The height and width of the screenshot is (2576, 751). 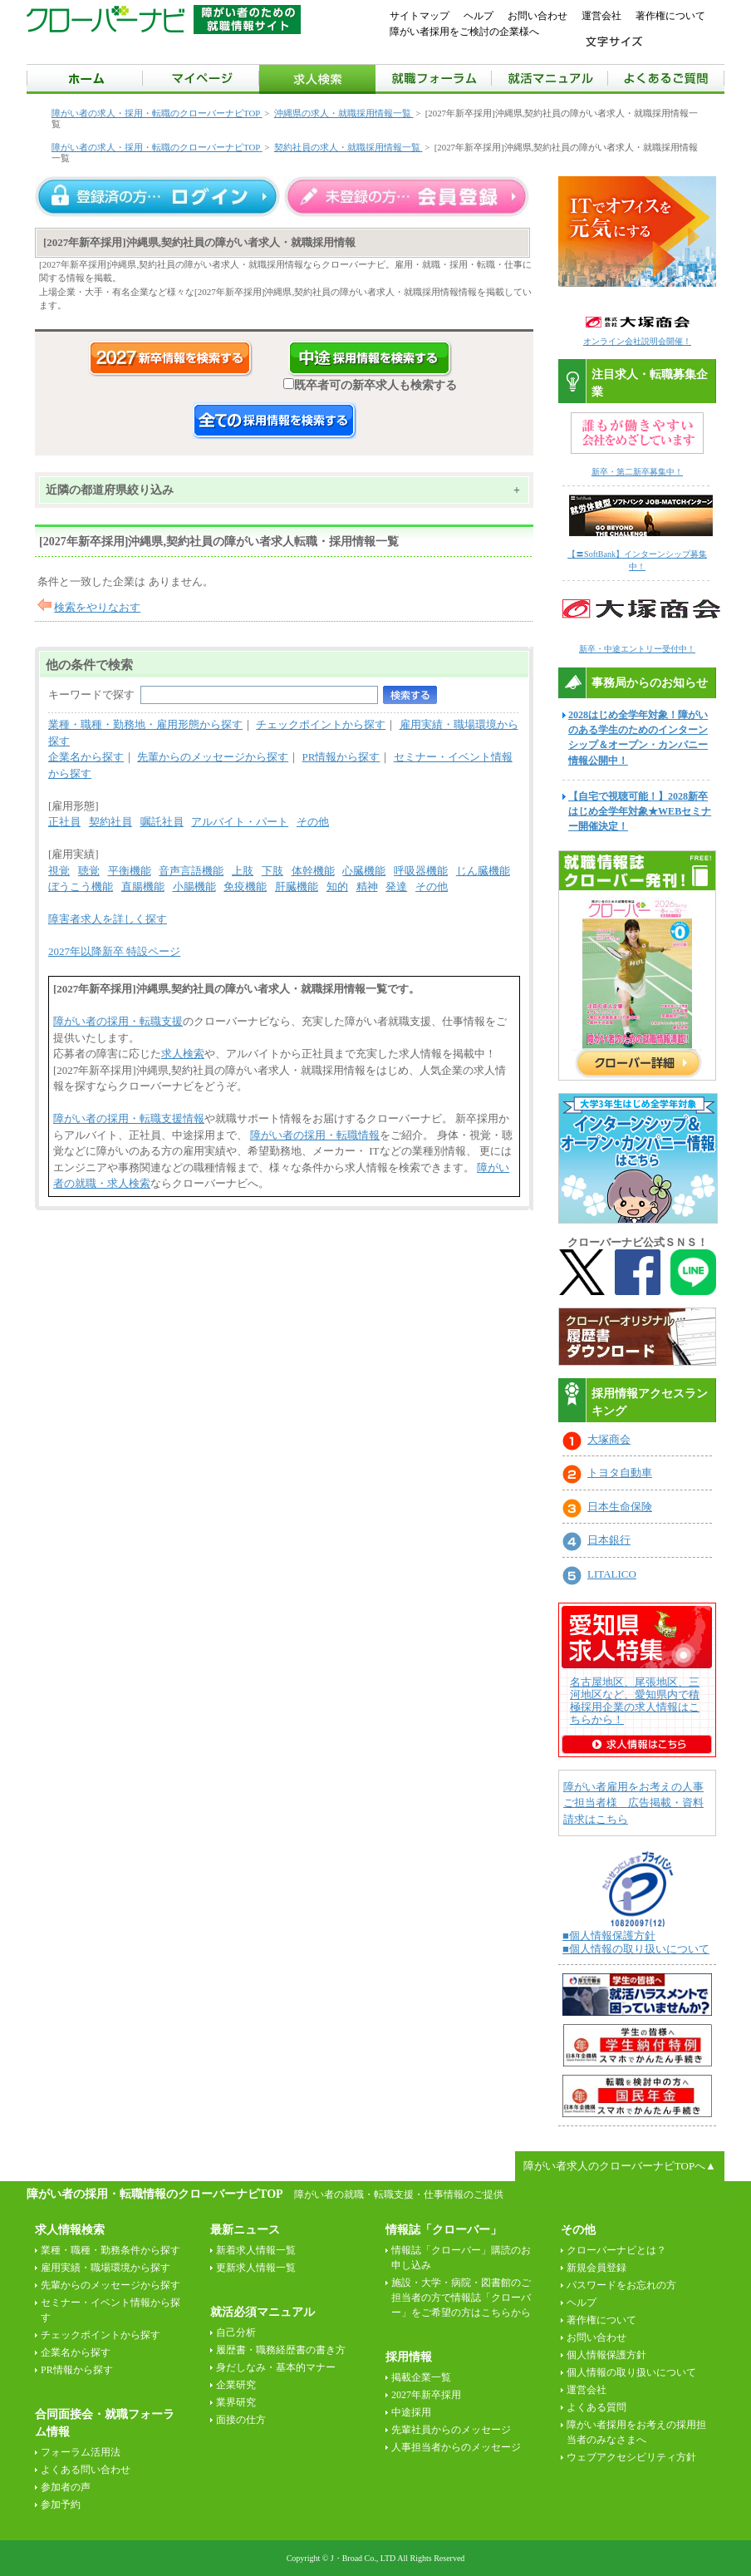 What do you see at coordinates (367, 886) in the screenshot?
I see `精神` at bounding box center [367, 886].